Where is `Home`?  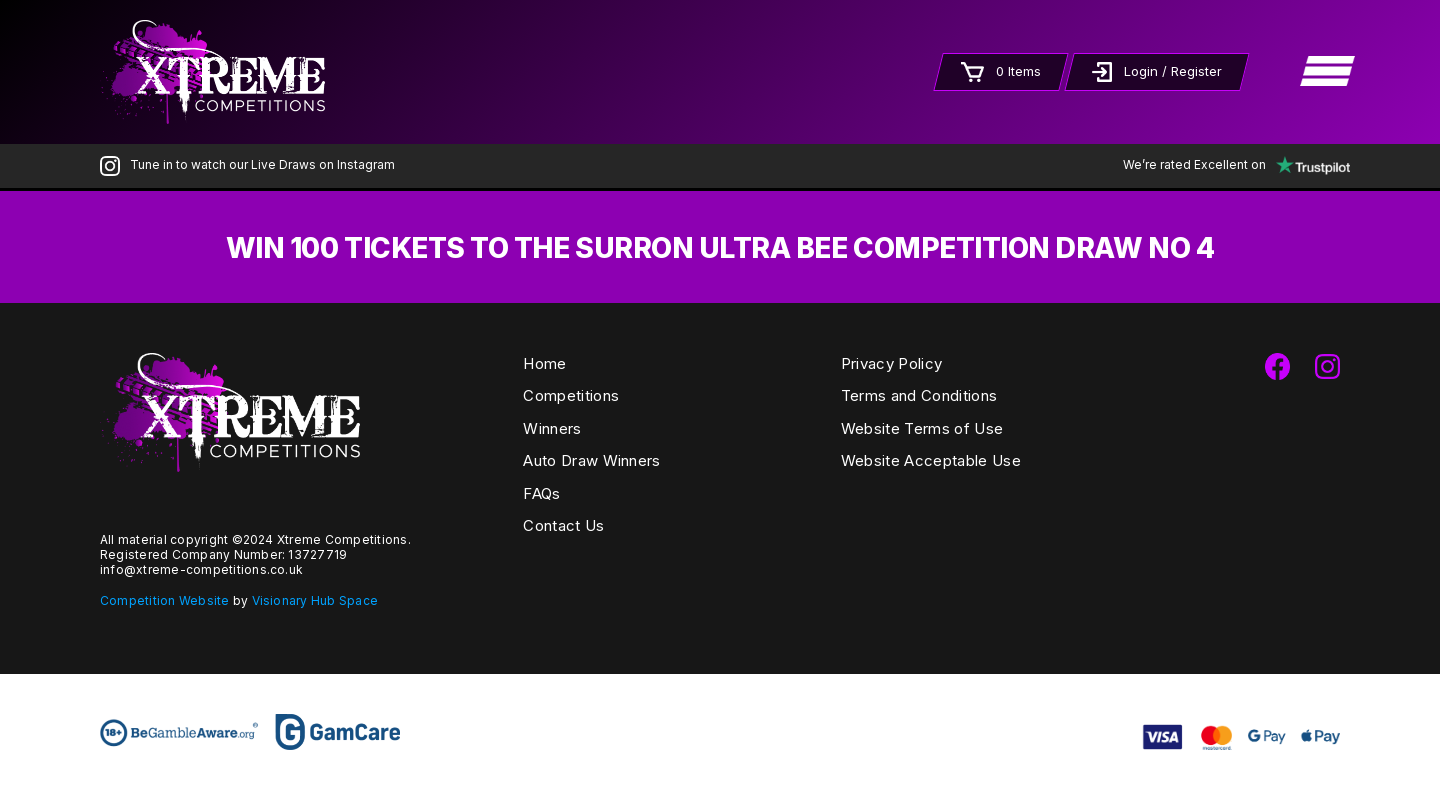
Home is located at coordinates (544, 363).